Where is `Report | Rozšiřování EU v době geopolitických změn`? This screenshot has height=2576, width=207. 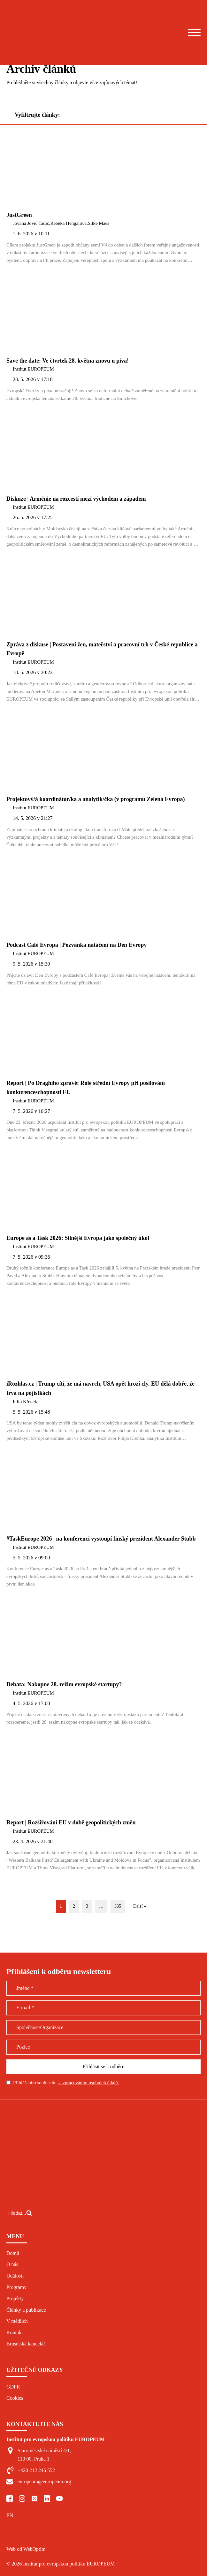
Report | Rozšiřování EU v době geopolitických změn is located at coordinates (70, 1822).